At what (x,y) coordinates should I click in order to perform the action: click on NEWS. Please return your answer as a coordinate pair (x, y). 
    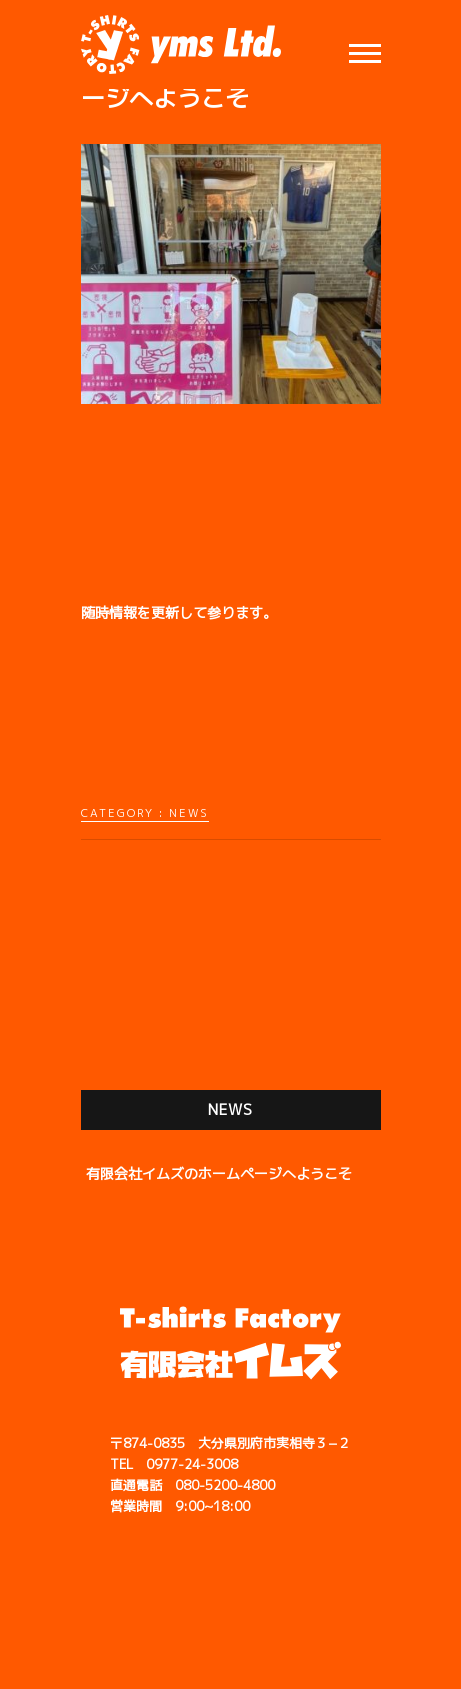
    Looking at the image, I should click on (189, 813).